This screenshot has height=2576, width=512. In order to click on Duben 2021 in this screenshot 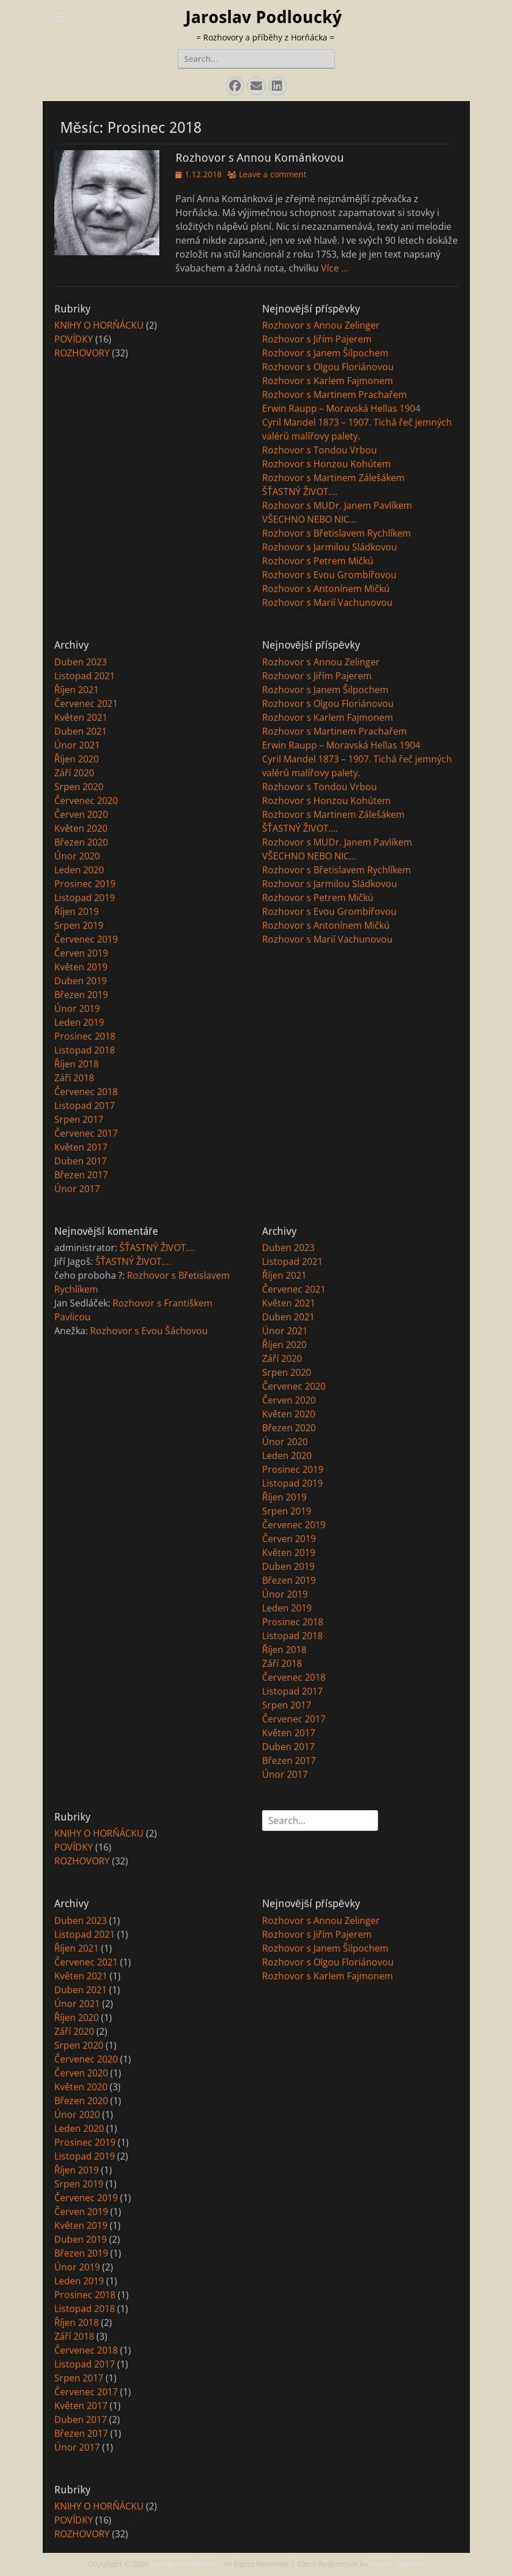, I will do `click(80, 731)`.